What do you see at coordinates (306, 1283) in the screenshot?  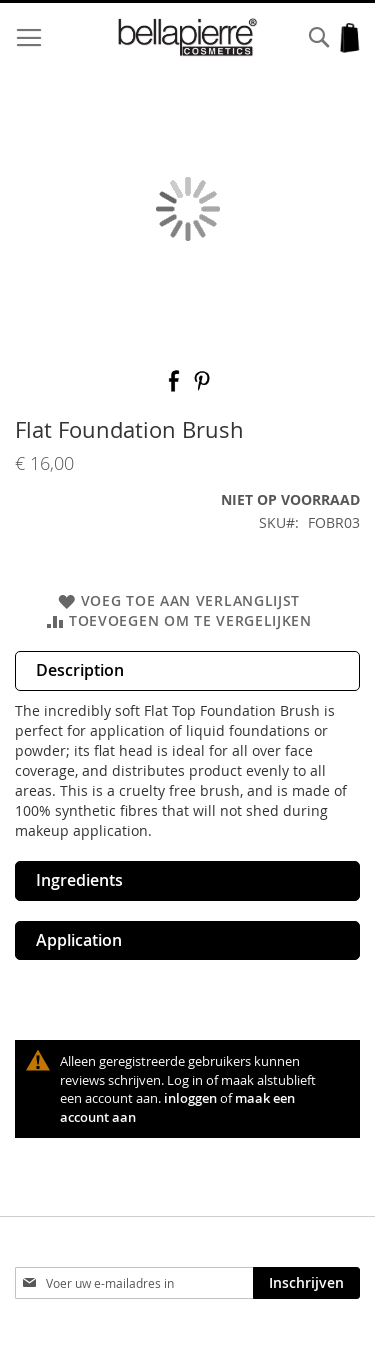 I see `[Subscribe]` at bounding box center [306, 1283].